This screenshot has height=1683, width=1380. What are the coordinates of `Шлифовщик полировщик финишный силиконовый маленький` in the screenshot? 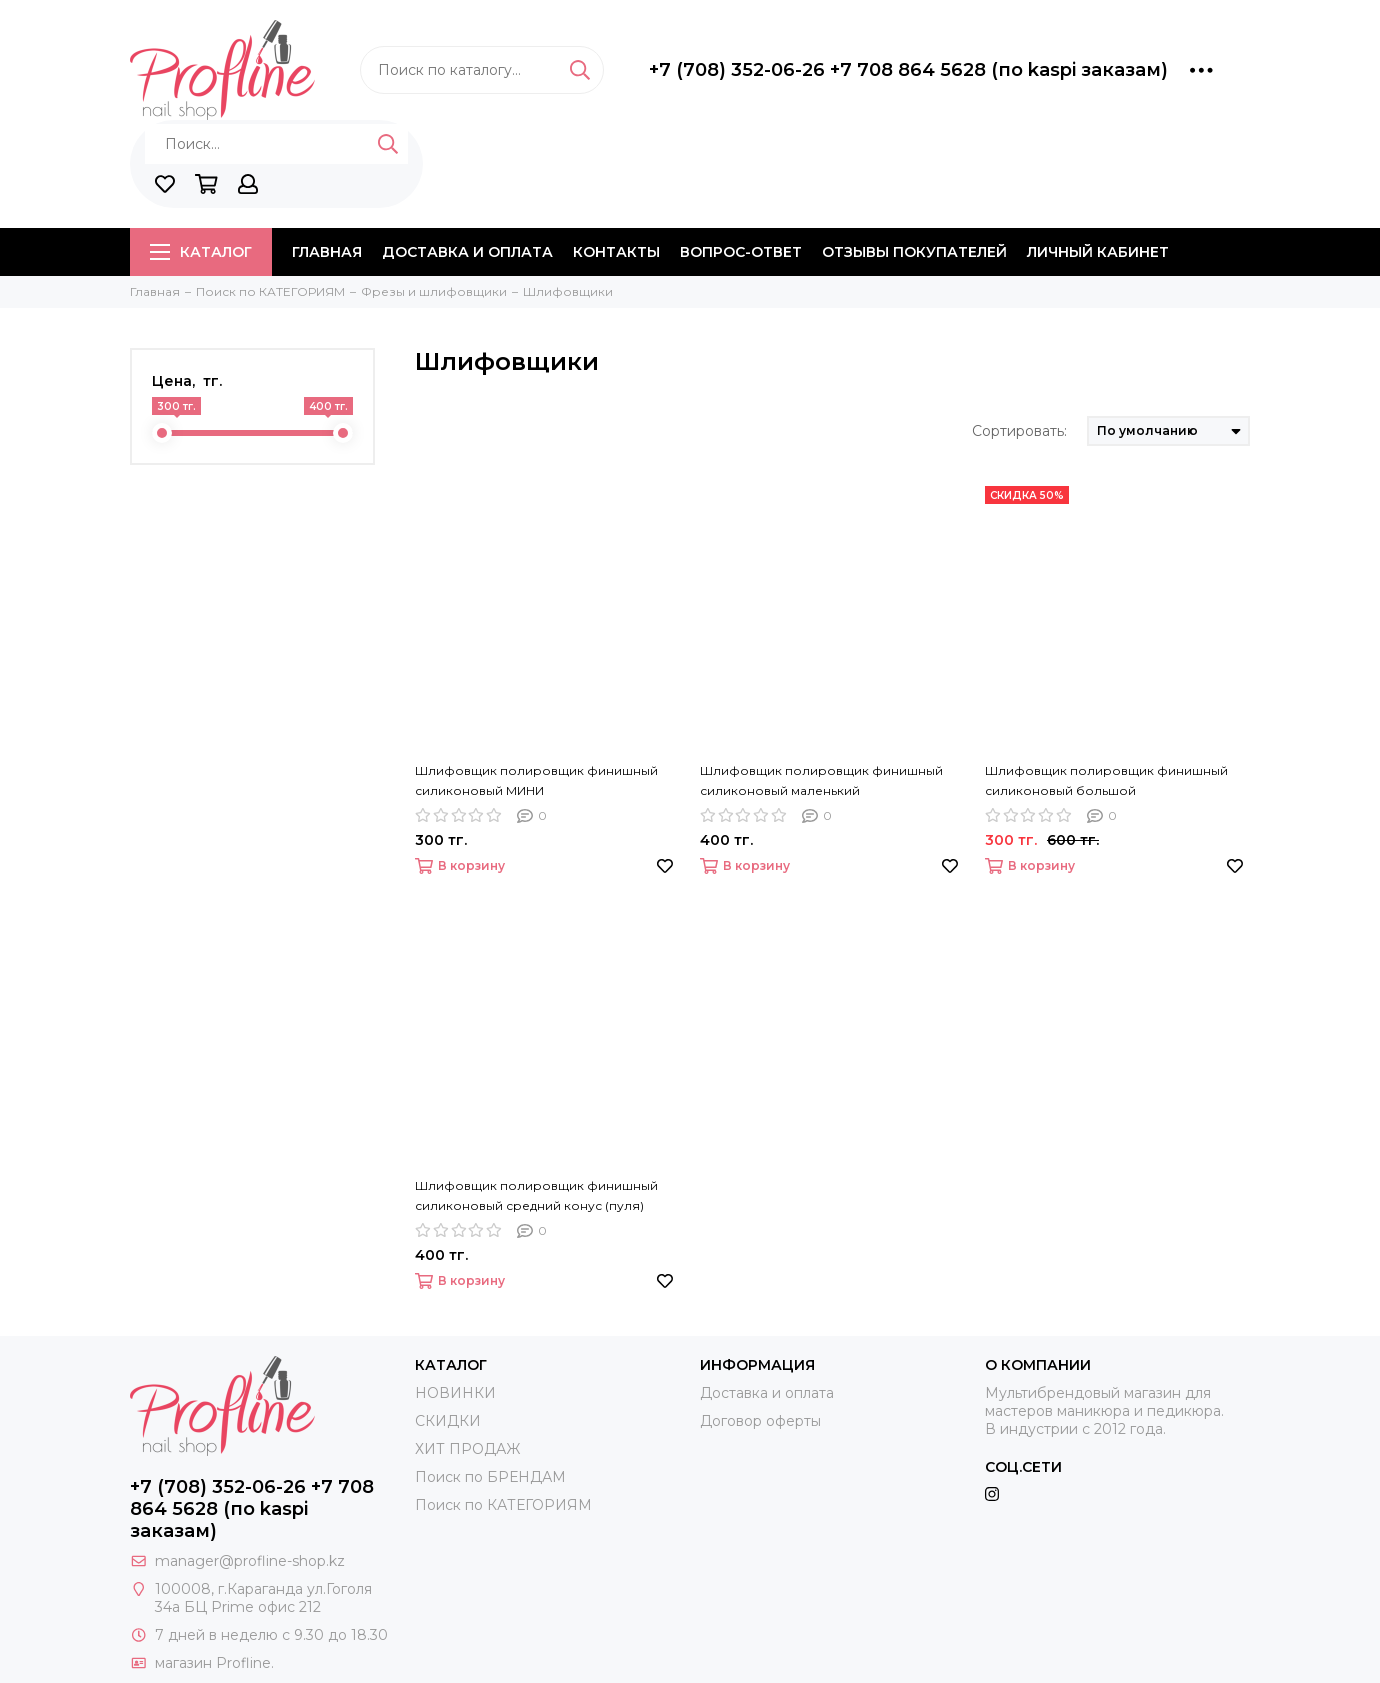 It's located at (821, 780).